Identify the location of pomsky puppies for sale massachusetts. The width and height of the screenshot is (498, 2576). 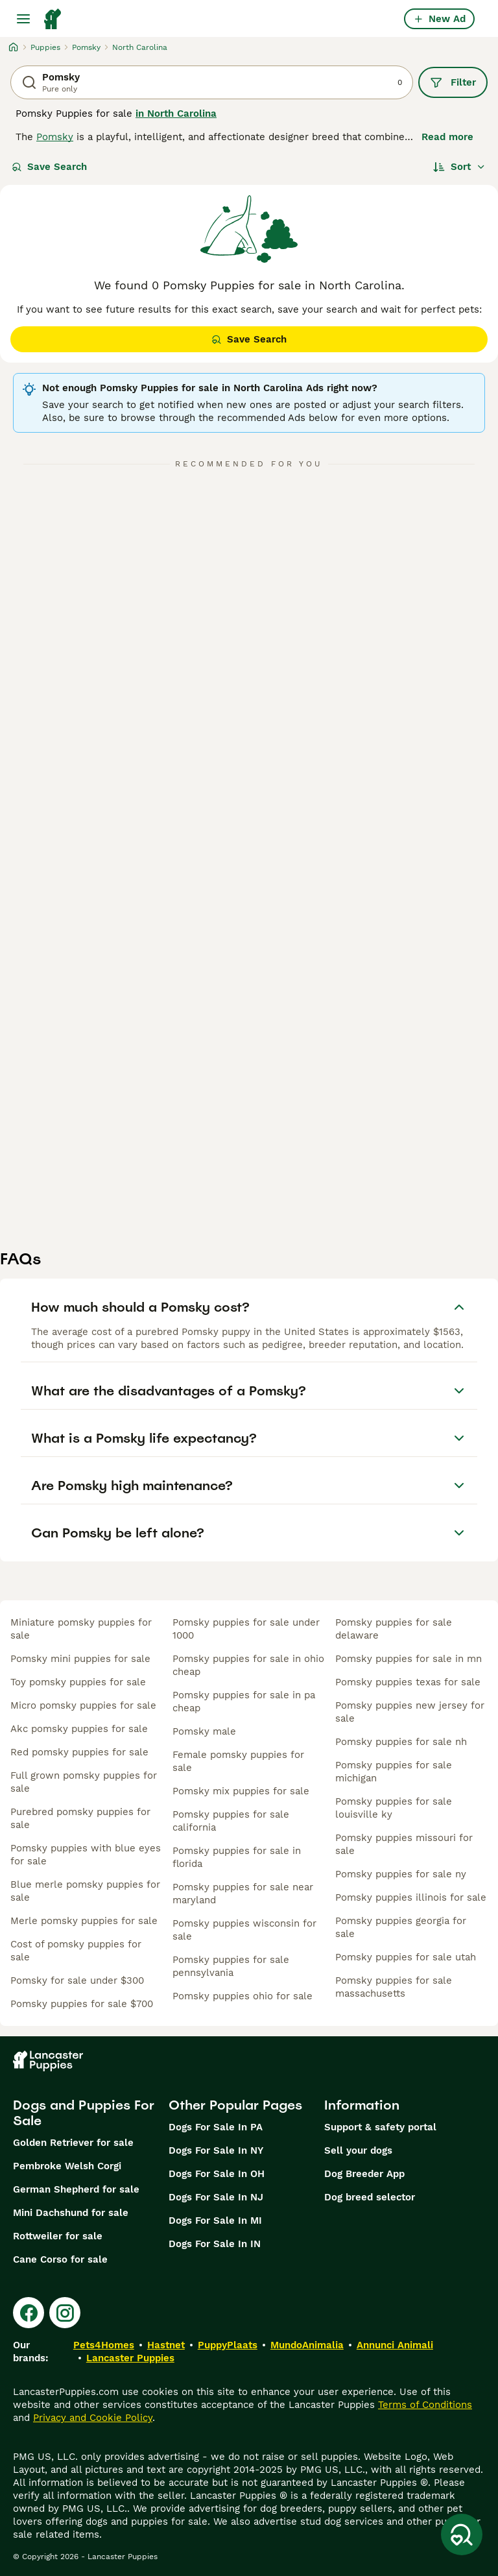
(393, 1987).